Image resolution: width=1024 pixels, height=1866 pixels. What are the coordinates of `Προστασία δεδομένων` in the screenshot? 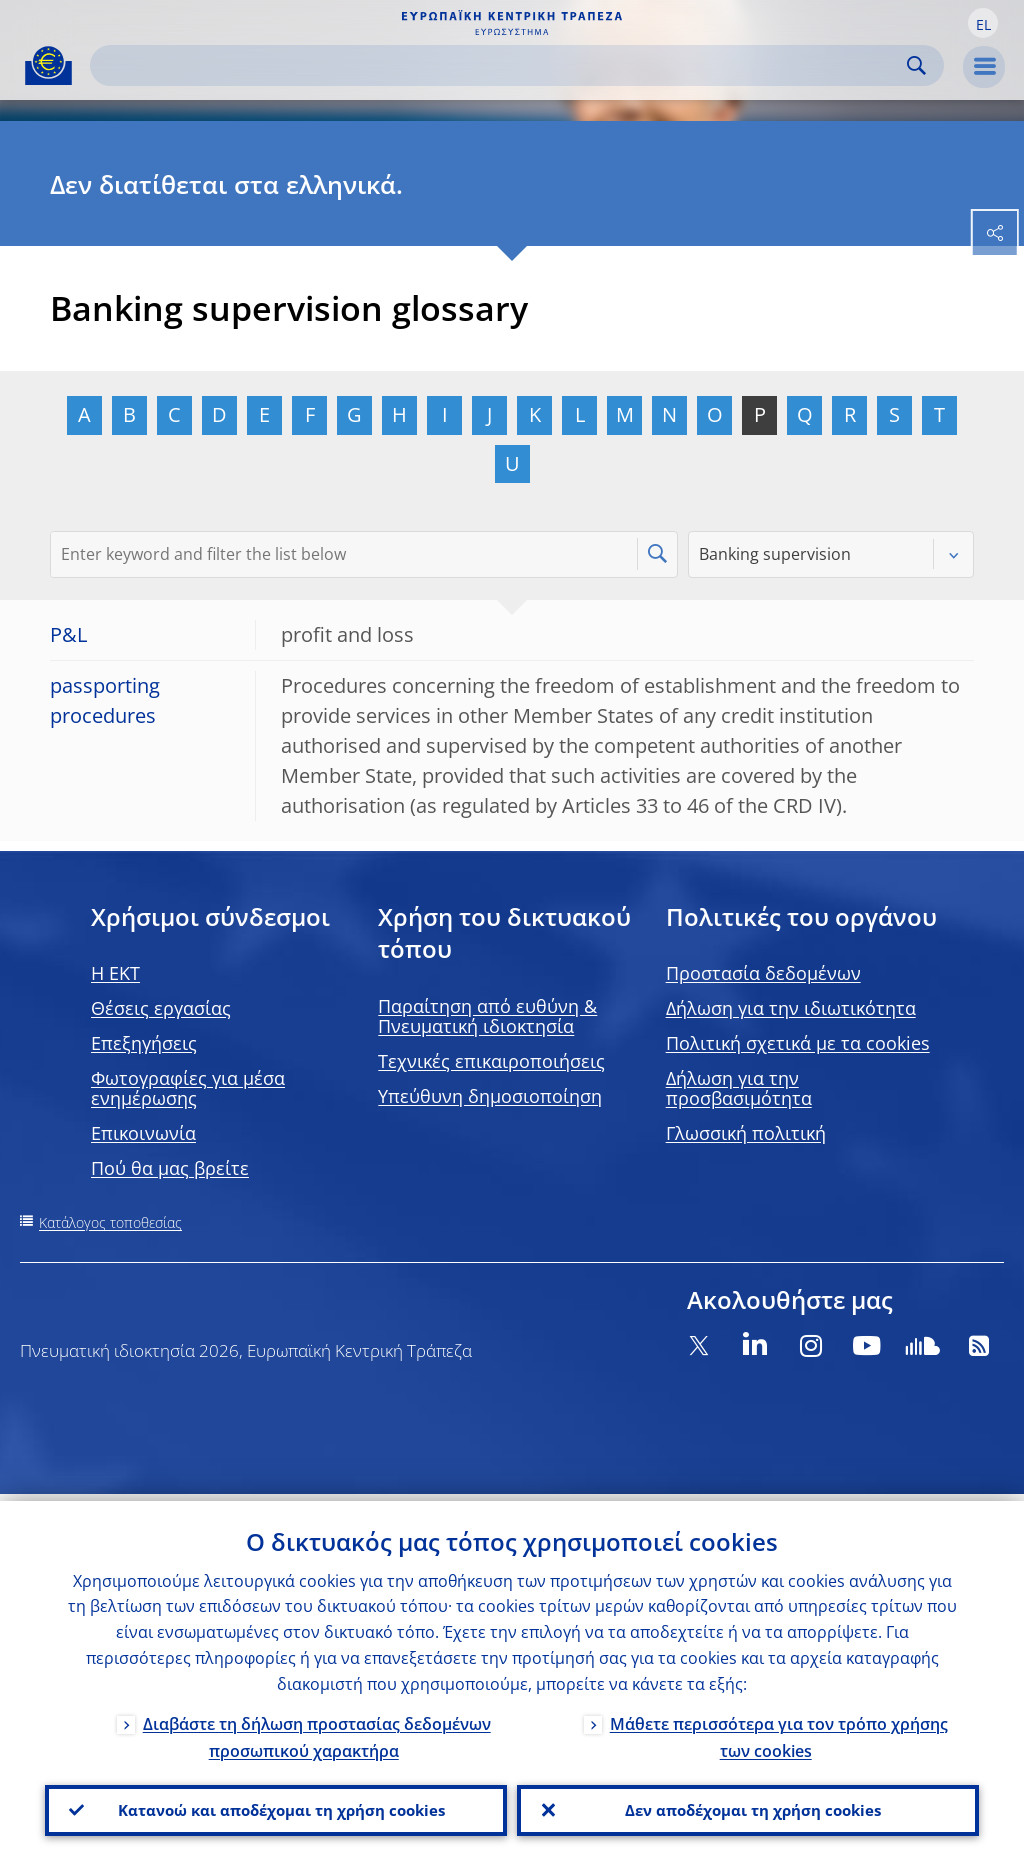 It's located at (763, 973).